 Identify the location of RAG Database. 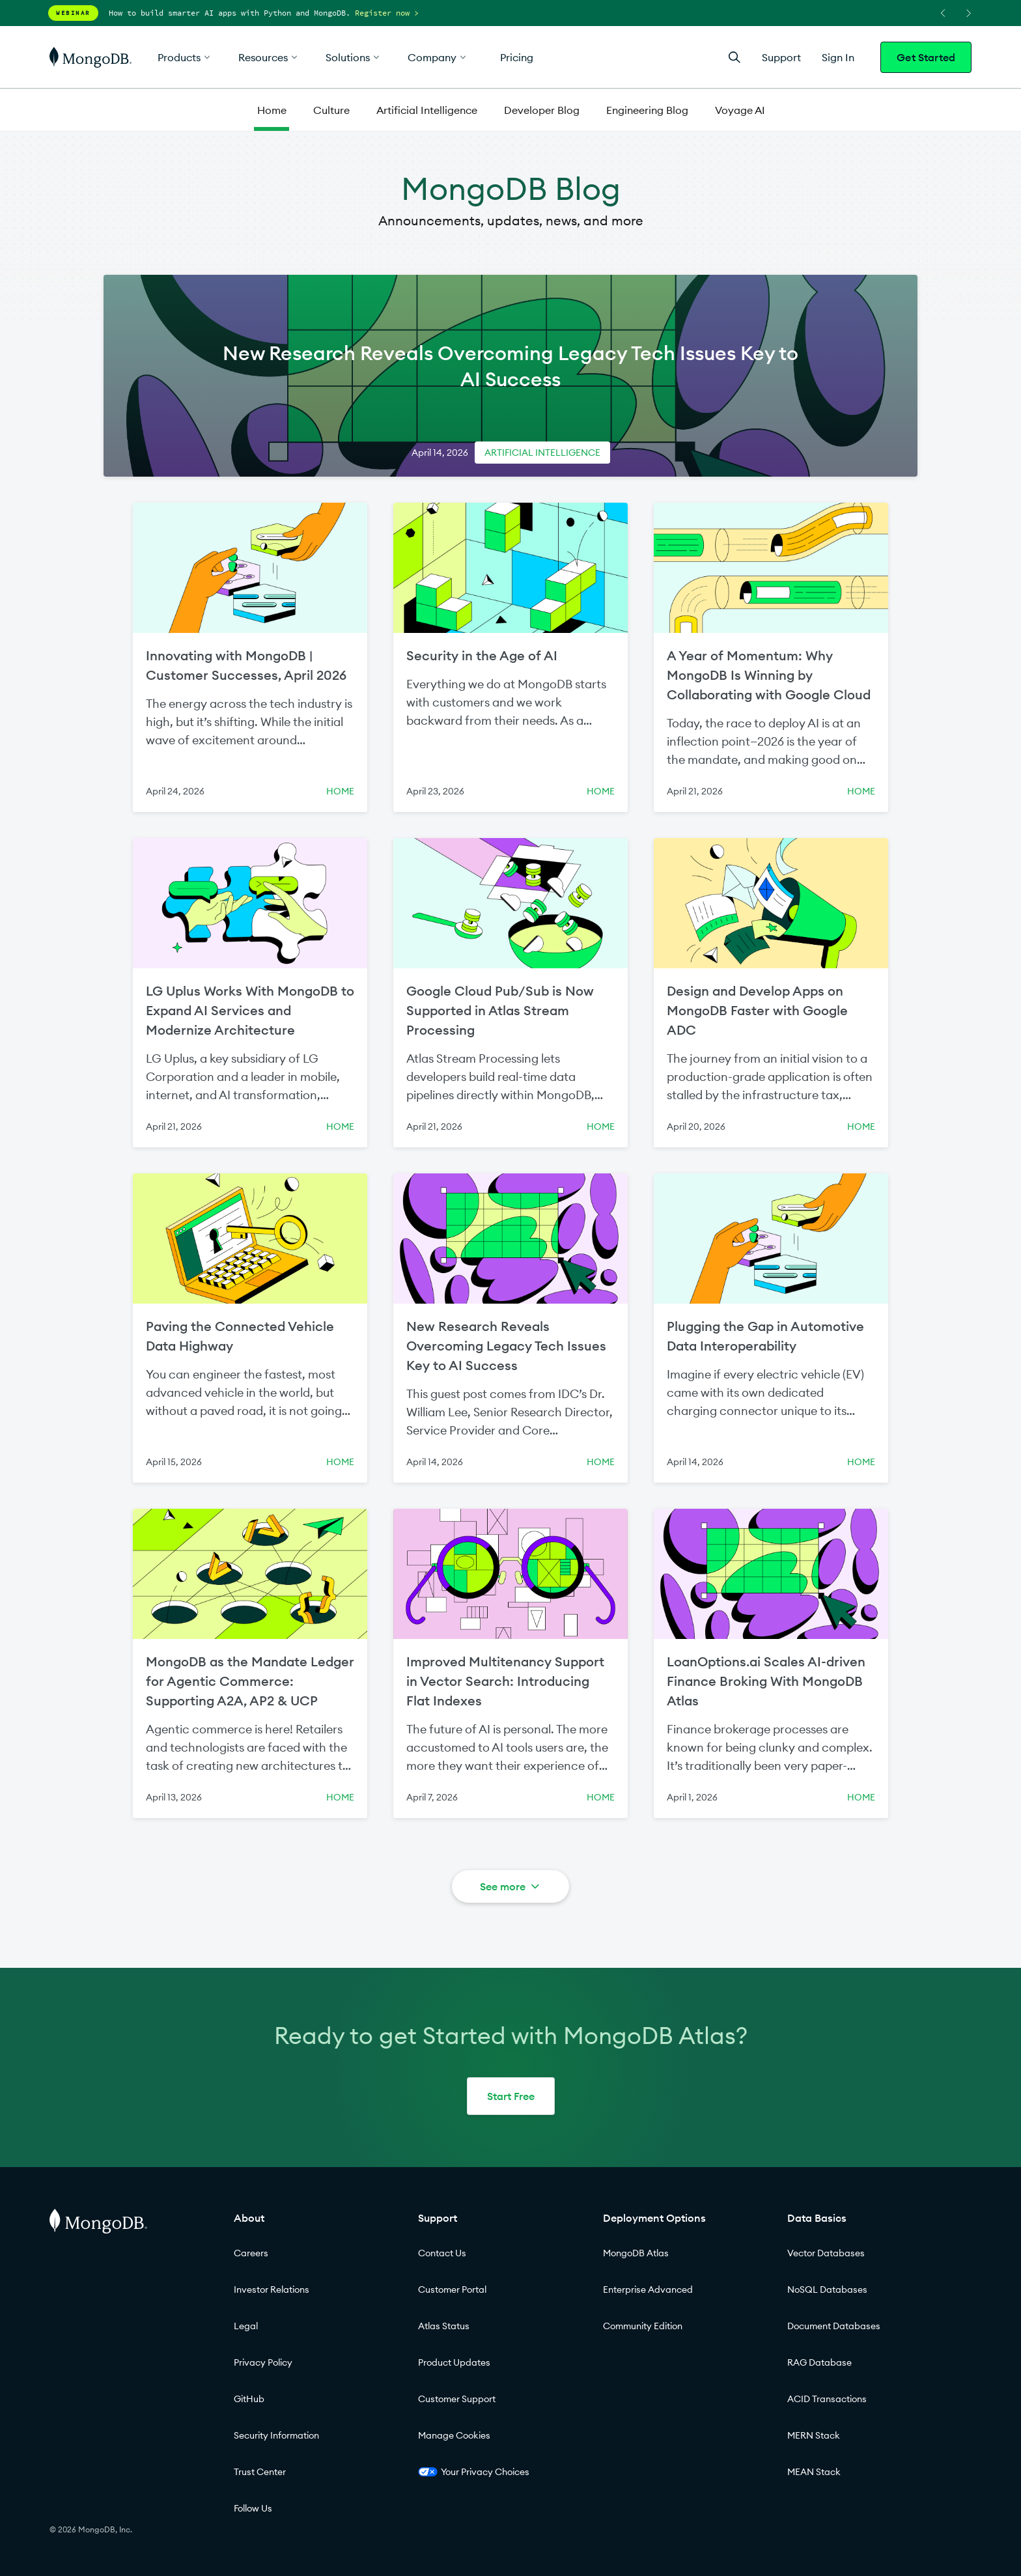
(819, 2362).